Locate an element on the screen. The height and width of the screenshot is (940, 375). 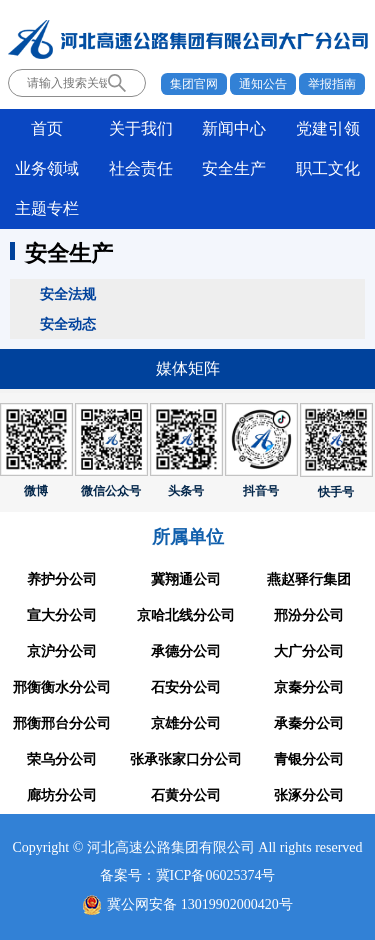
邢汾分公司 is located at coordinates (309, 615).